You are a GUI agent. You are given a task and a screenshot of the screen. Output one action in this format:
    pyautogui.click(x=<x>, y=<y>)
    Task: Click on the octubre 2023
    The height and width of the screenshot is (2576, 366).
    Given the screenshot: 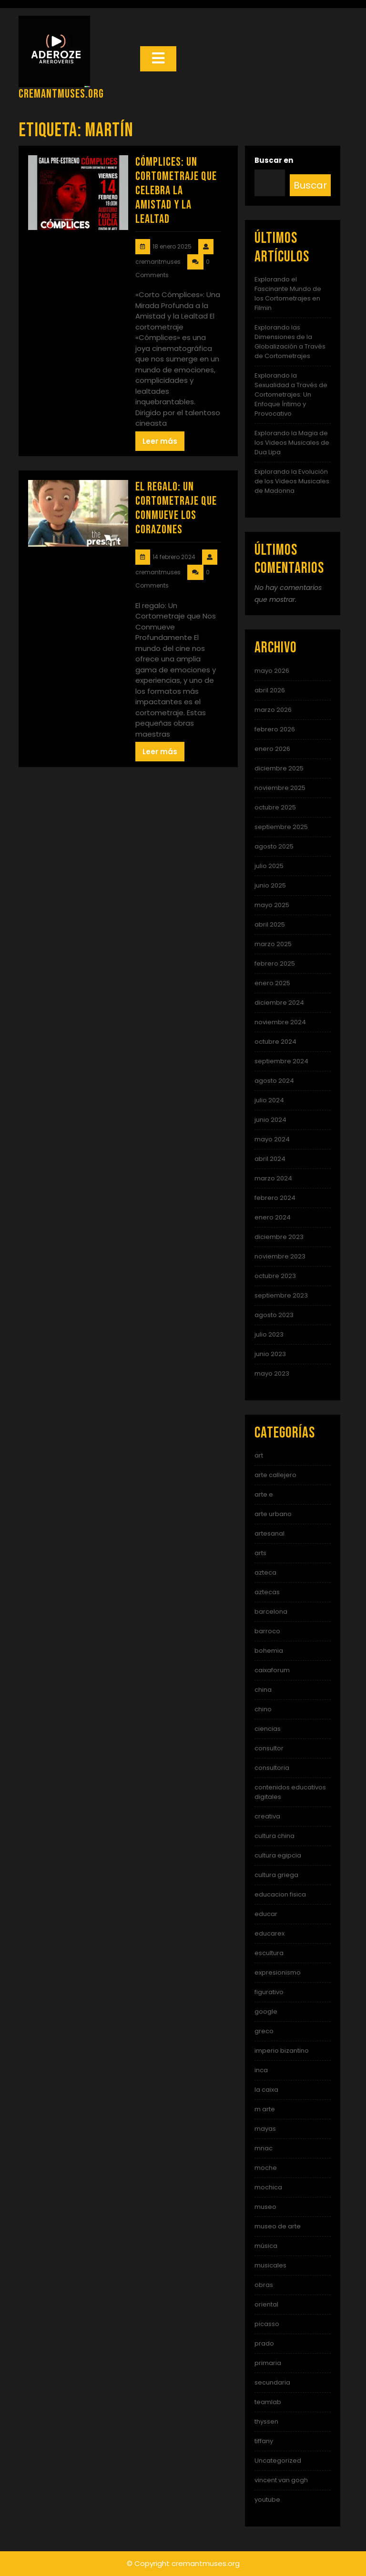 What is the action you would take?
    pyautogui.click(x=275, y=1275)
    